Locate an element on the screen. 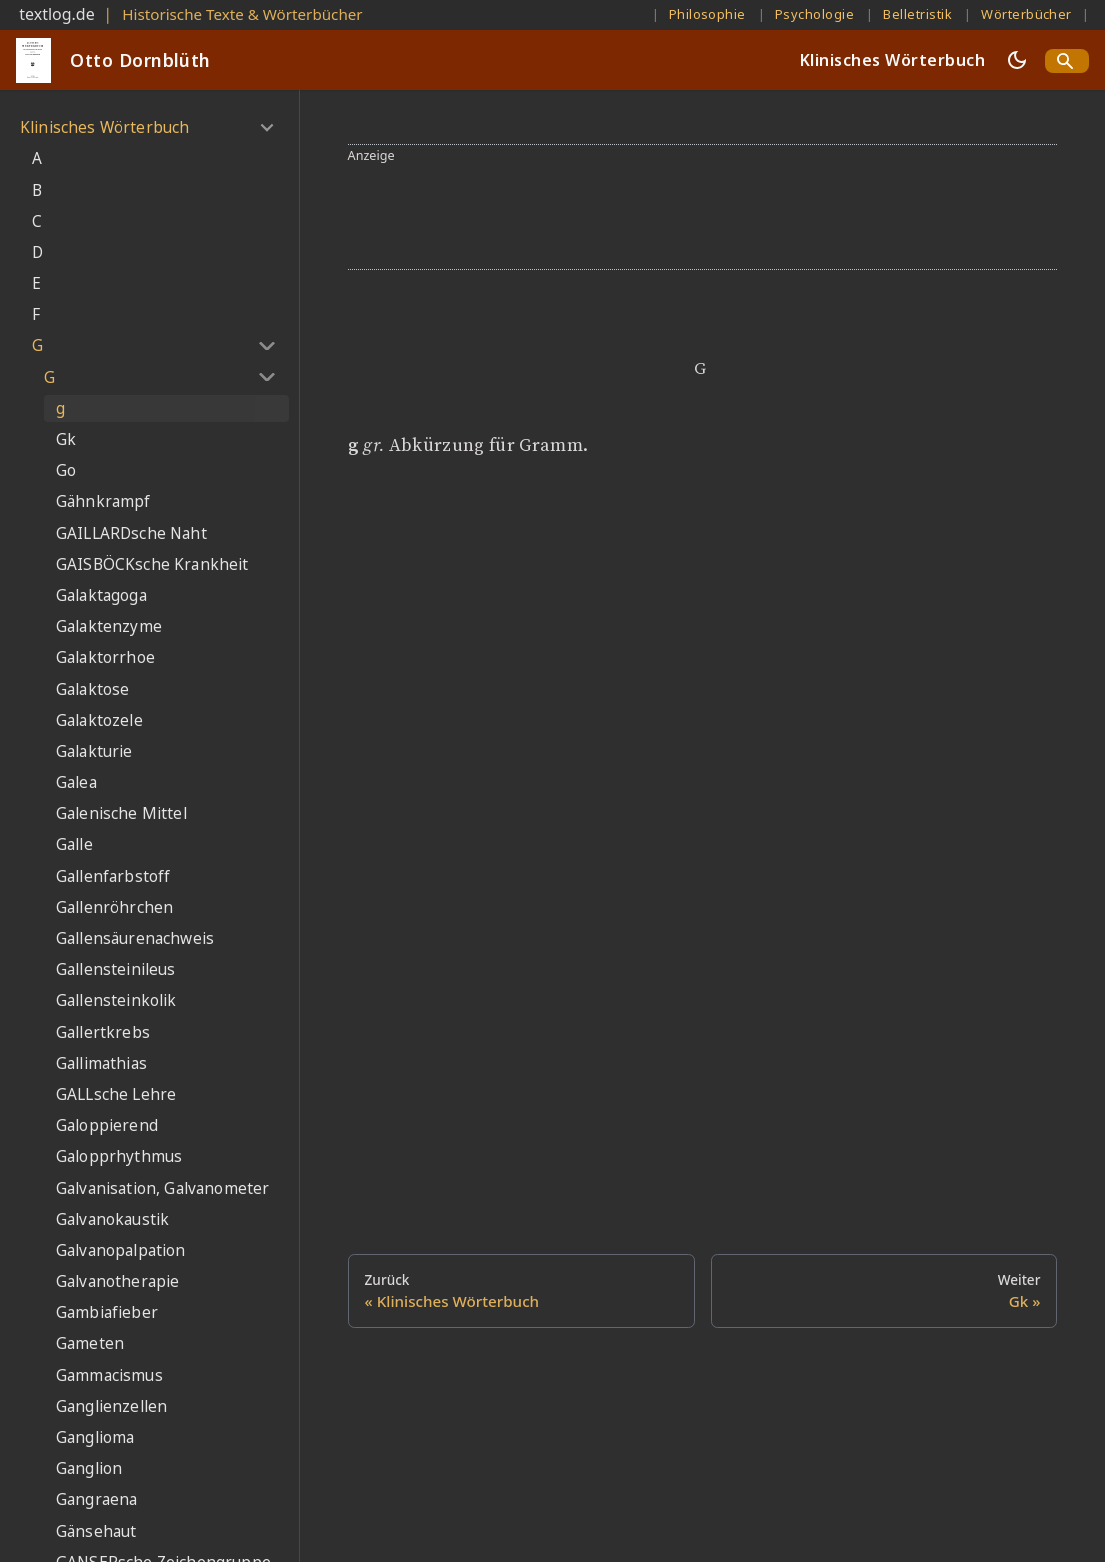  Galaktorrhoe is located at coordinates (105, 657).